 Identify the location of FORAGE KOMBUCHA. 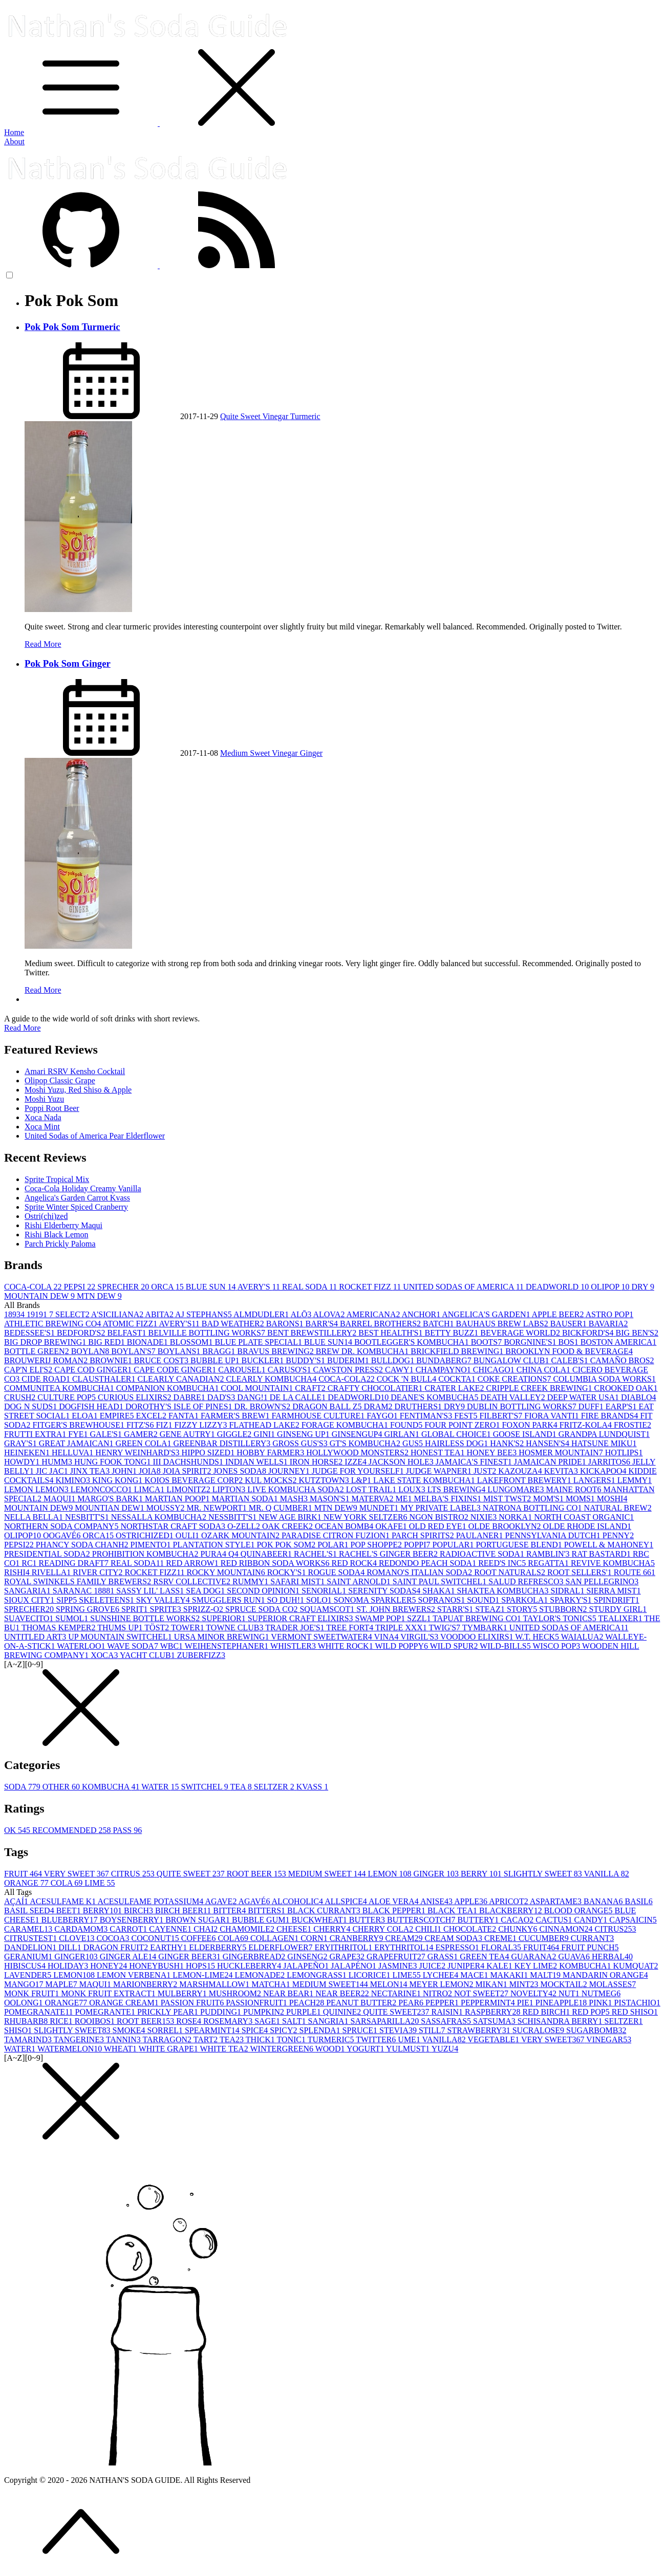
(346, 1425).